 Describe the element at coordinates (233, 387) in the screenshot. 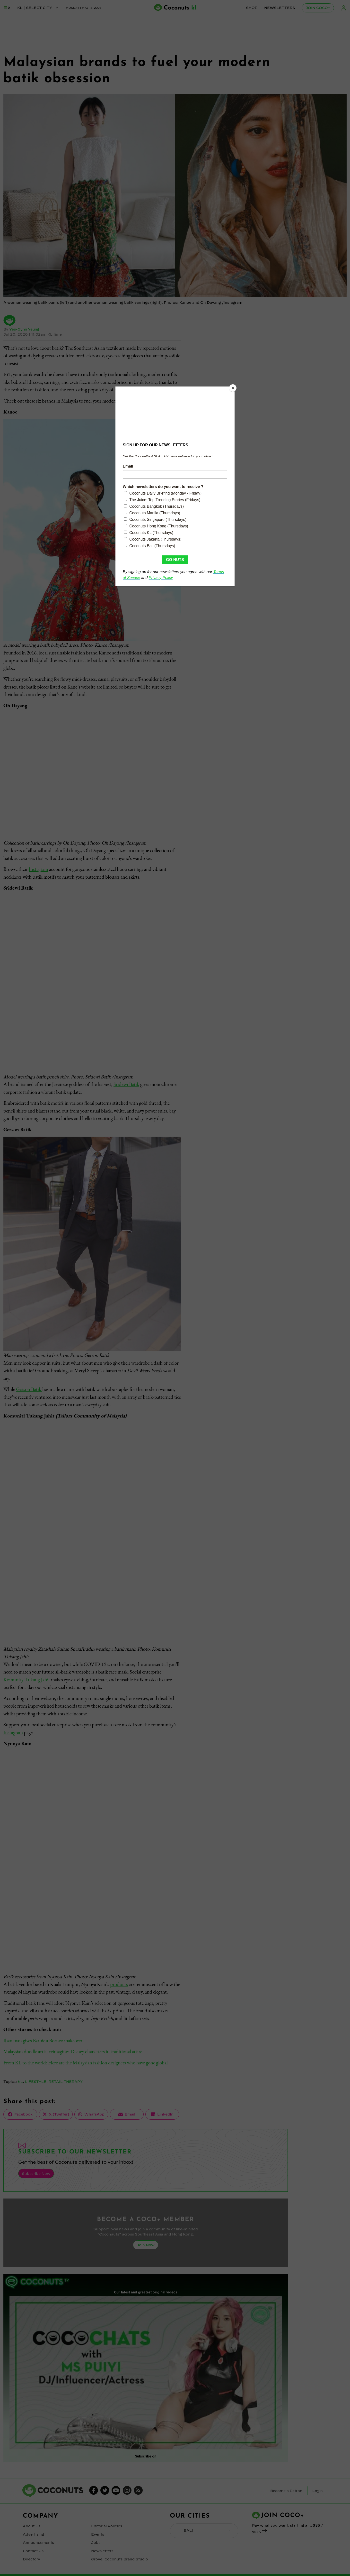

I see `[Close]` at that location.